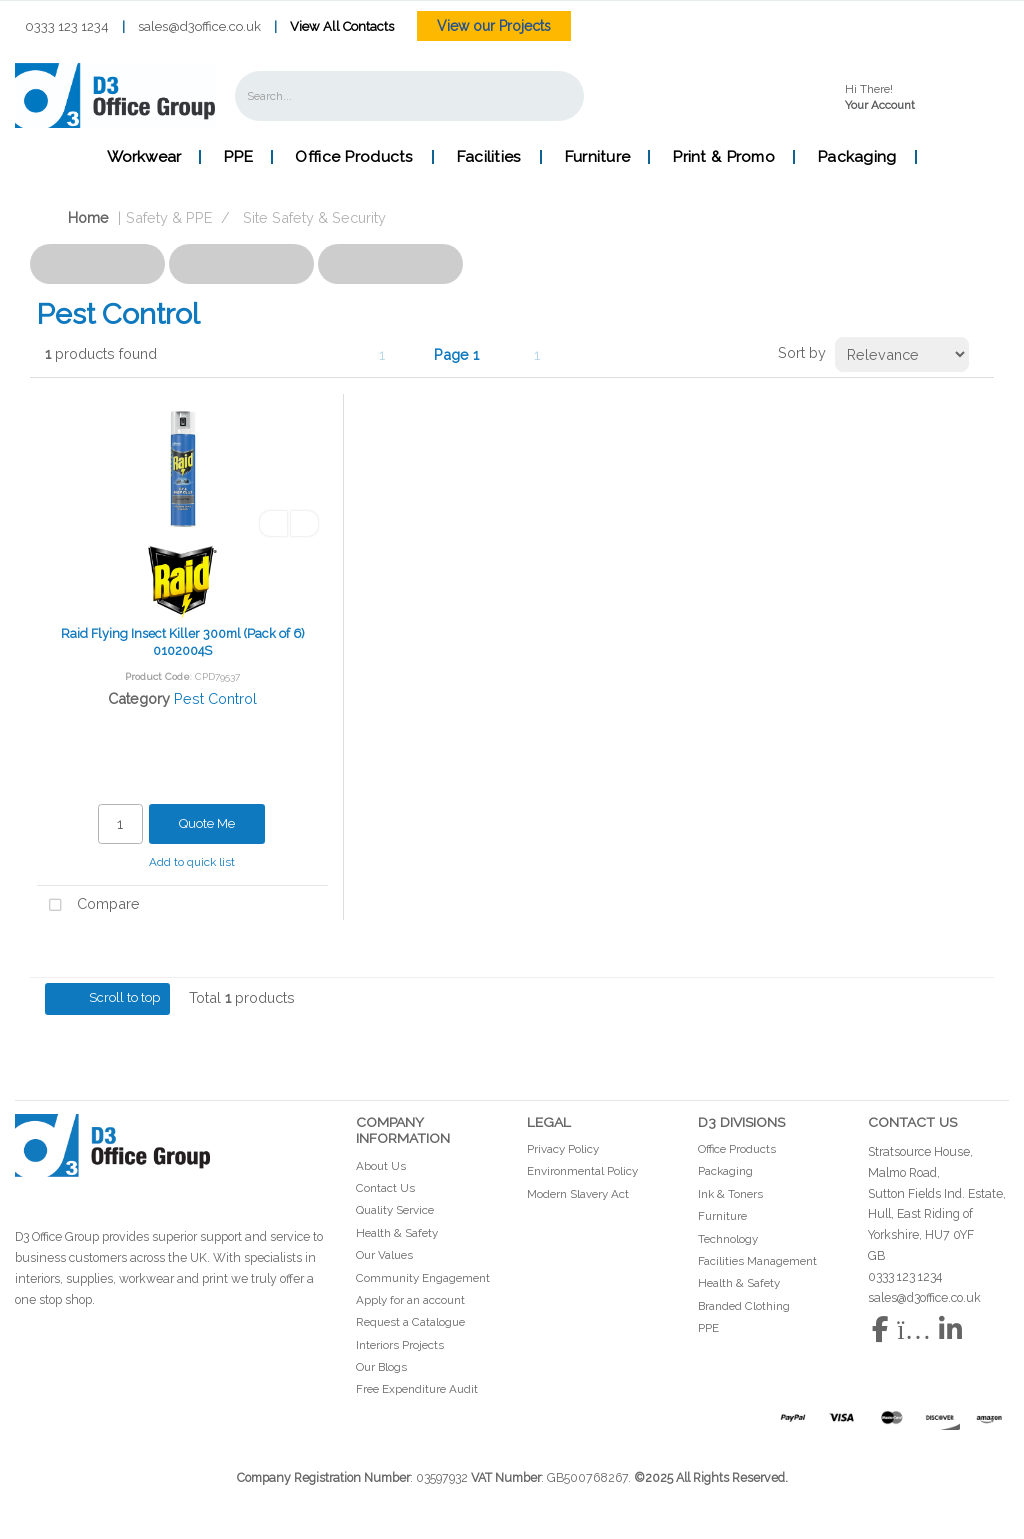 This screenshot has width=1024, height=1539. Describe the element at coordinates (417, 1389) in the screenshot. I see `Free Expenditure Audit` at that location.